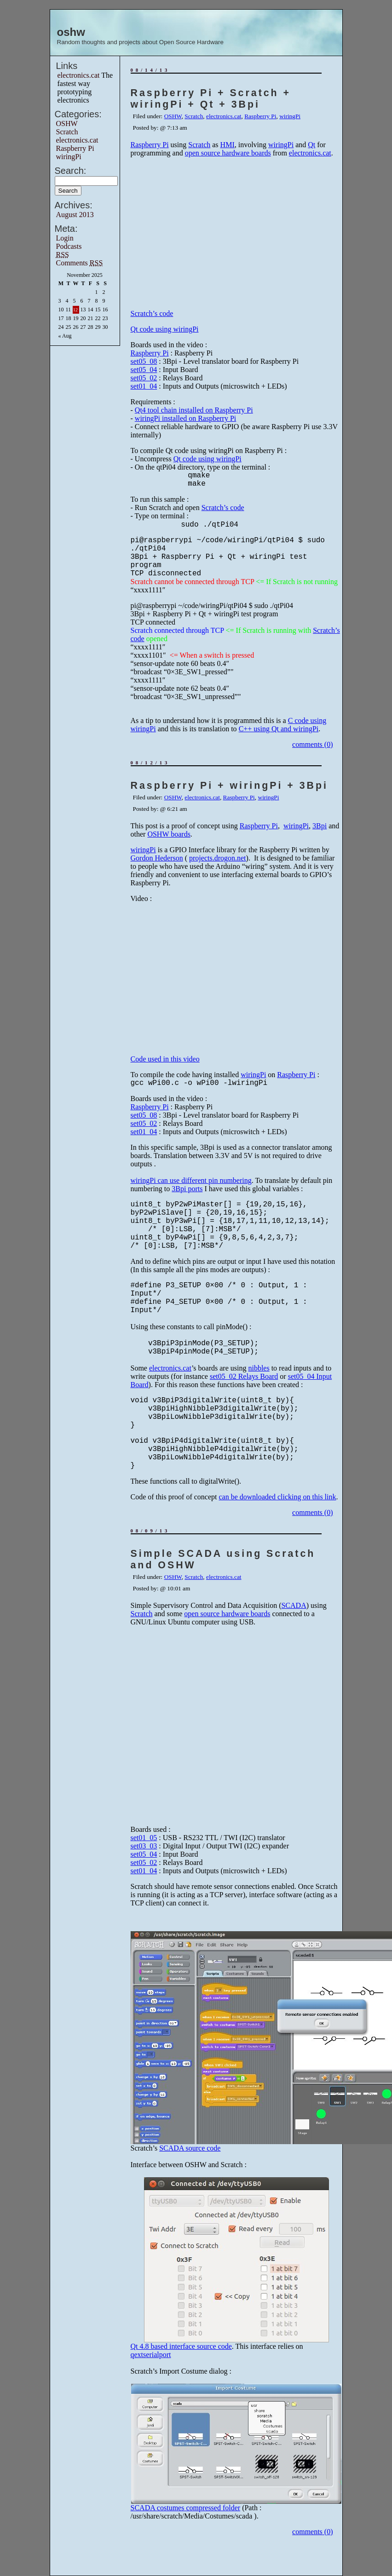 The width and height of the screenshot is (392, 2576). I want to click on Comments, so click(79, 263).